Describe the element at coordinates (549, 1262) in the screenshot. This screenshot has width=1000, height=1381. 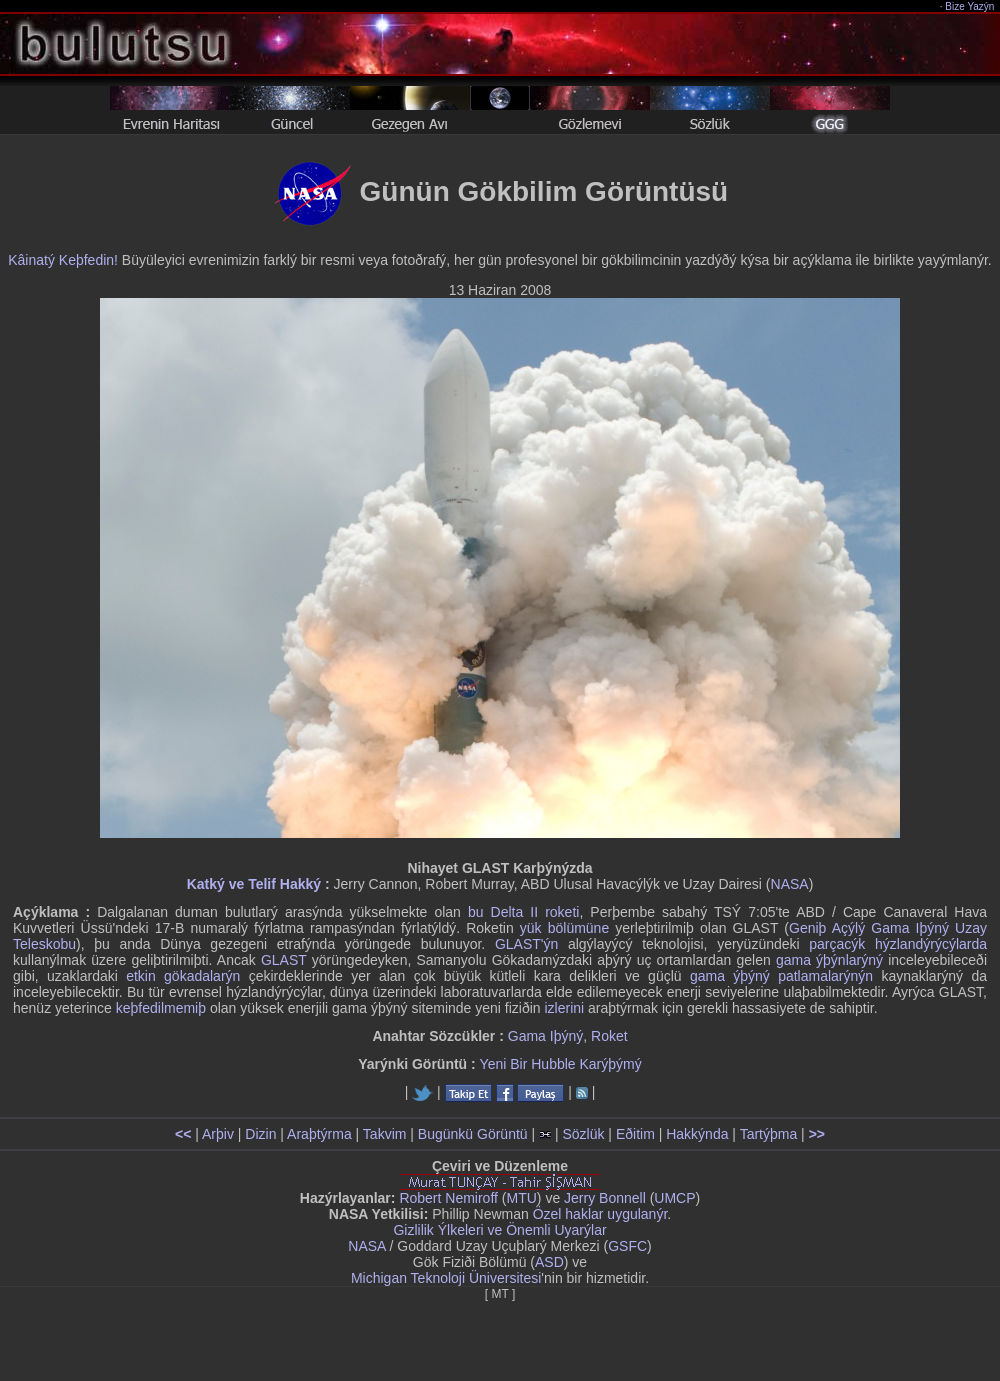
I see `ASD` at that location.